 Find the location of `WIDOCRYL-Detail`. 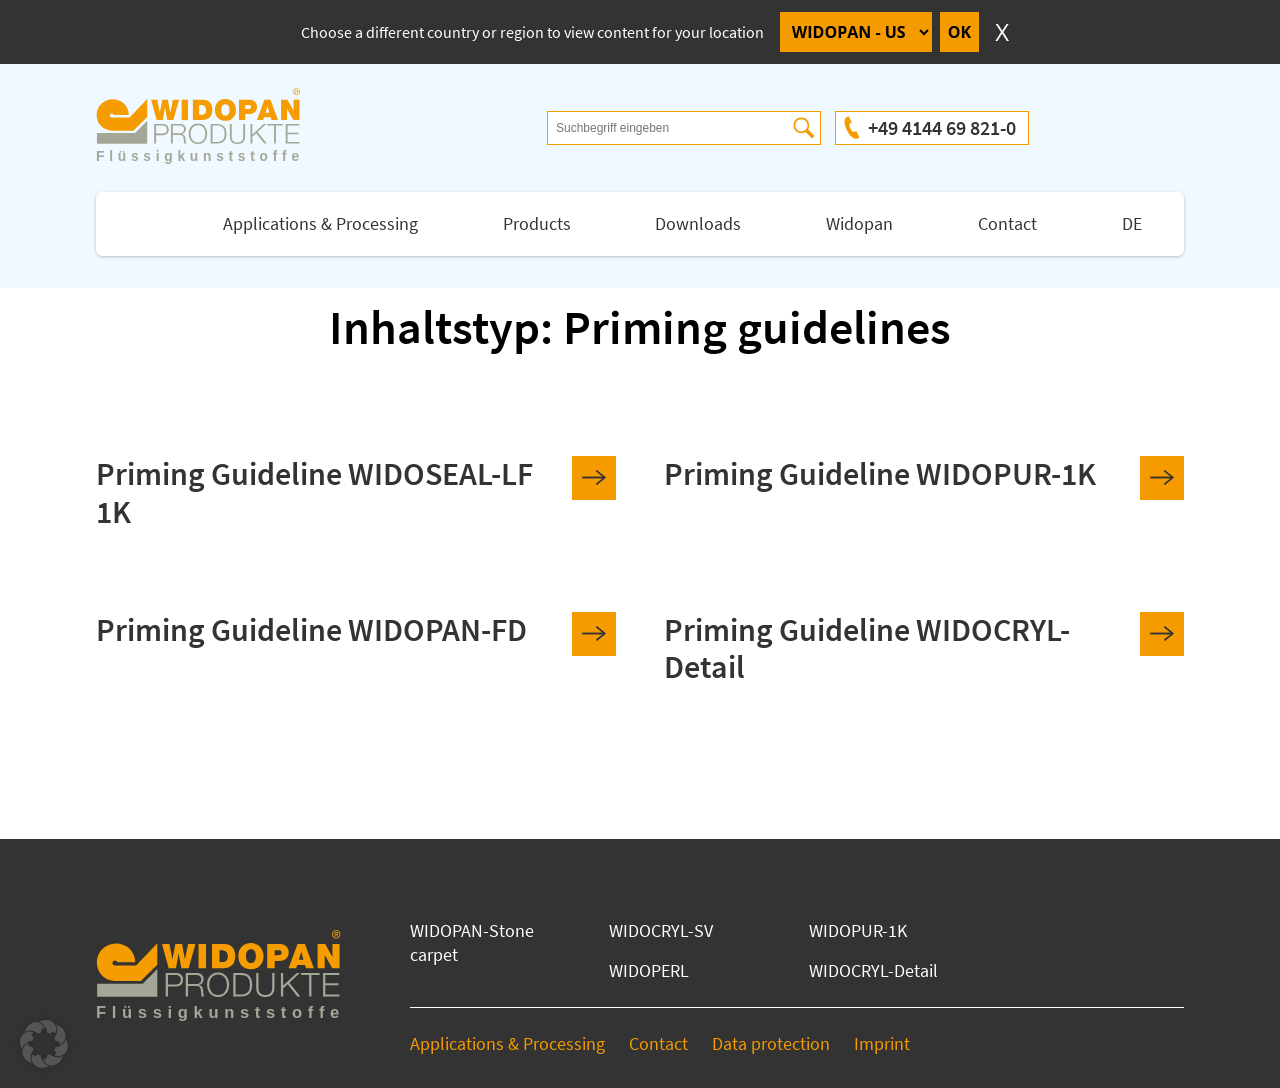

WIDOCRYL-Detail is located at coordinates (873, 970).